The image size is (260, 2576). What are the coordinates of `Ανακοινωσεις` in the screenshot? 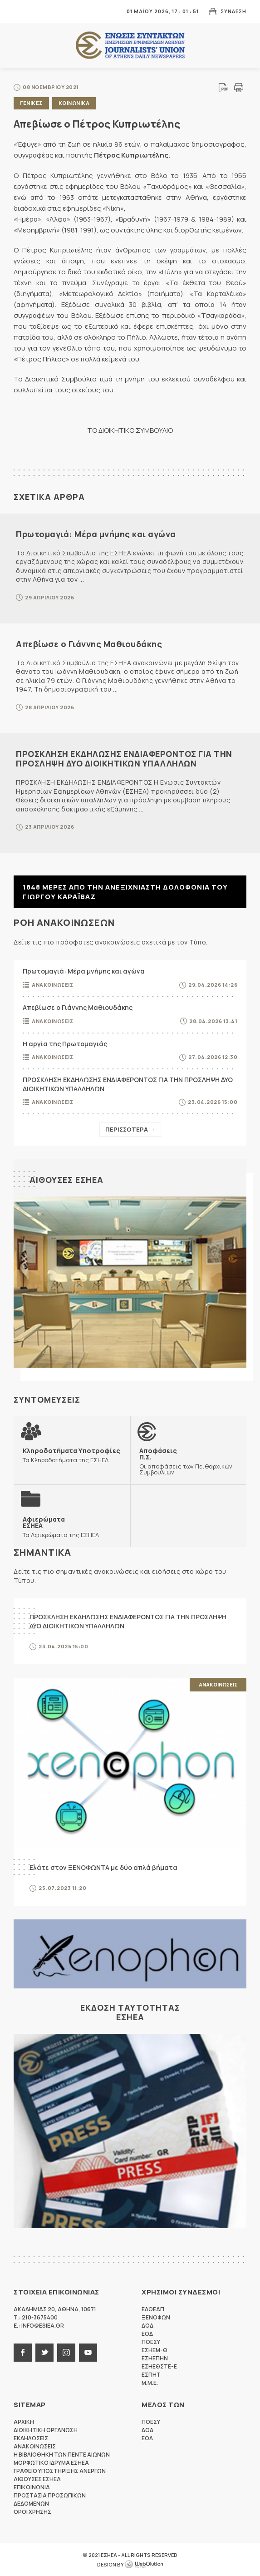 It's located at (52, 984).